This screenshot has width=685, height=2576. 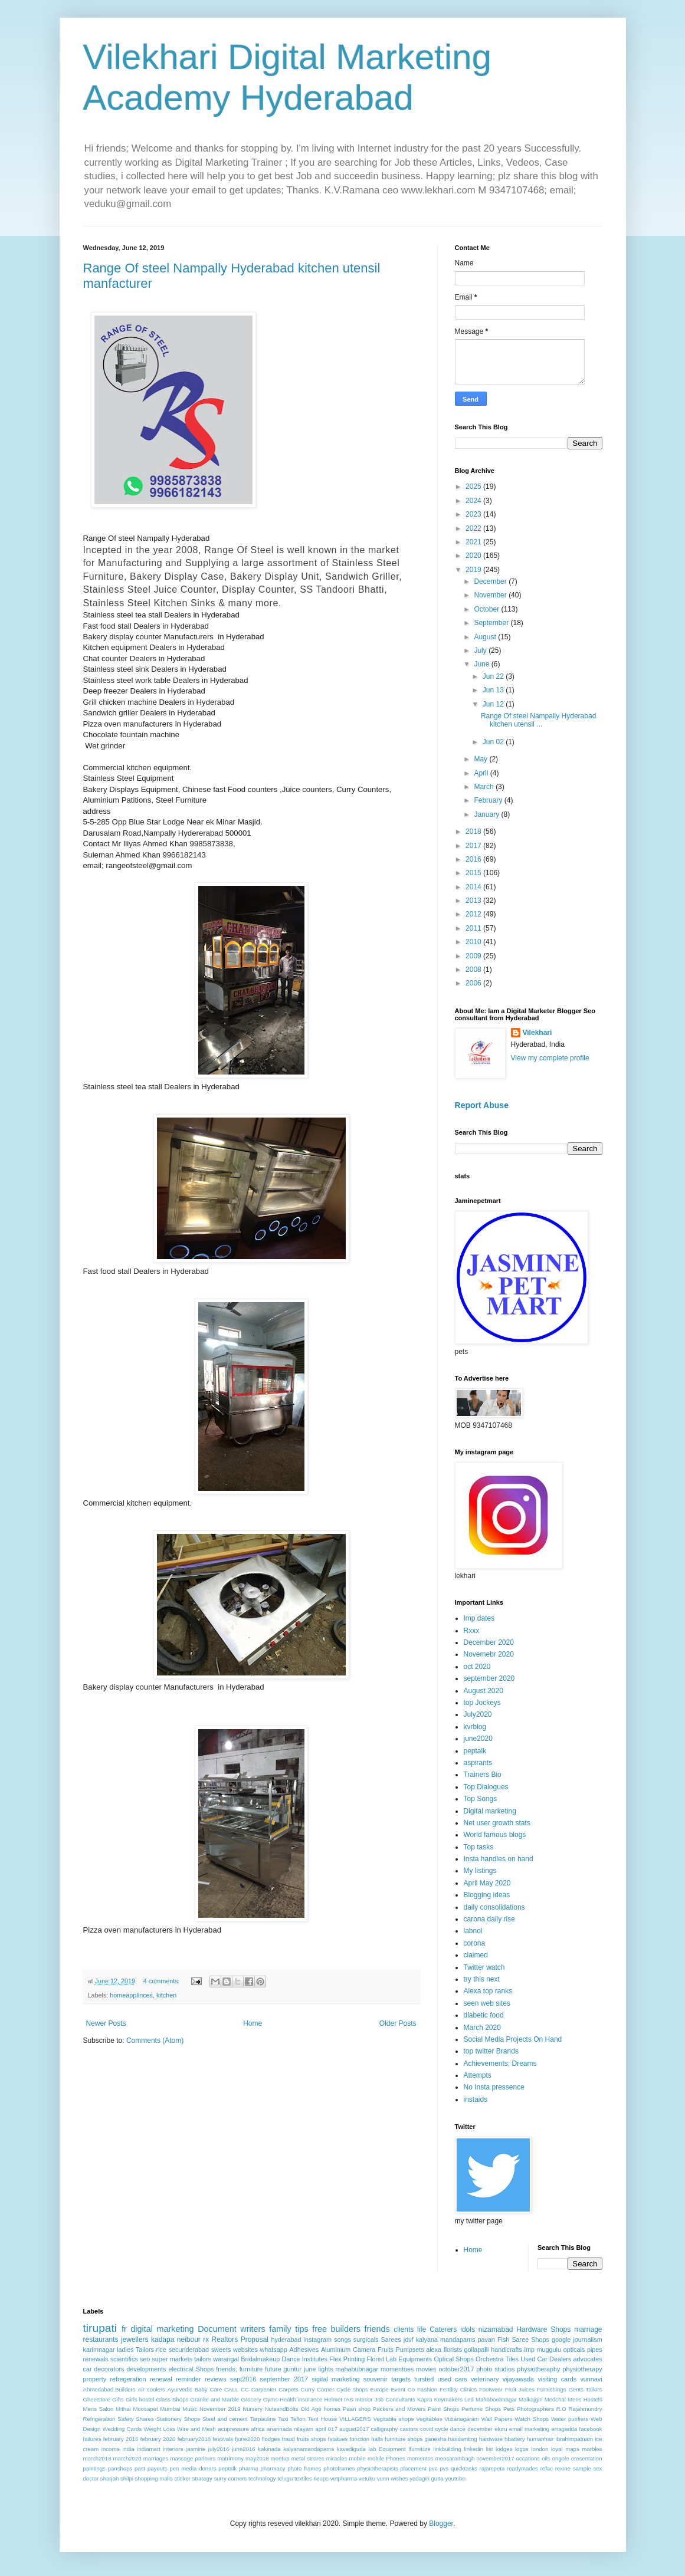 What do you see at coordinates (226, 2359) in the screenshot?
I see `warangal` at bounding box center [226, 2359].